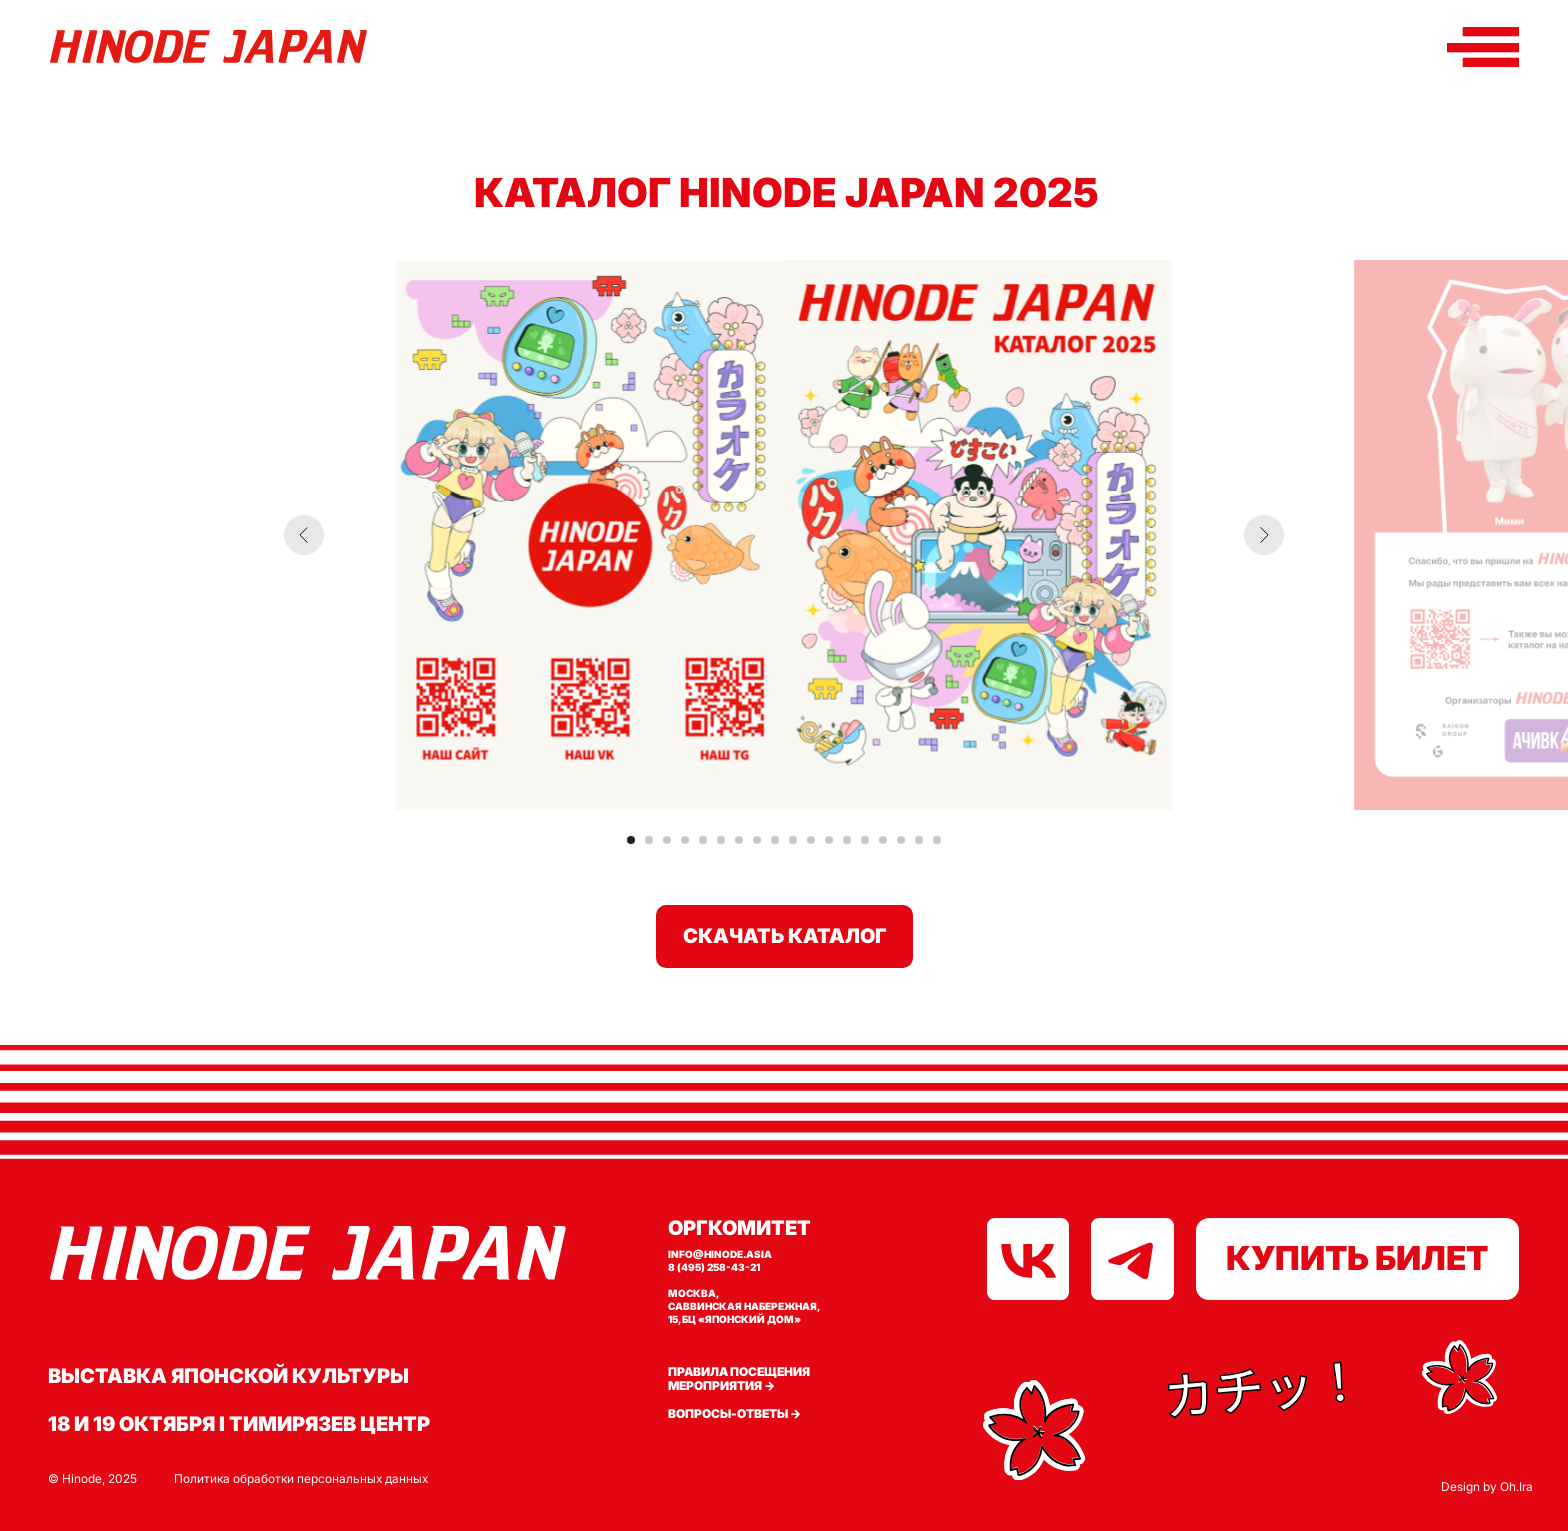 The image size is (1568, 1531). Describe the element at coordinates (793, 840) in the screenshot. I see `[Перейти к слайду 10]` at that location.